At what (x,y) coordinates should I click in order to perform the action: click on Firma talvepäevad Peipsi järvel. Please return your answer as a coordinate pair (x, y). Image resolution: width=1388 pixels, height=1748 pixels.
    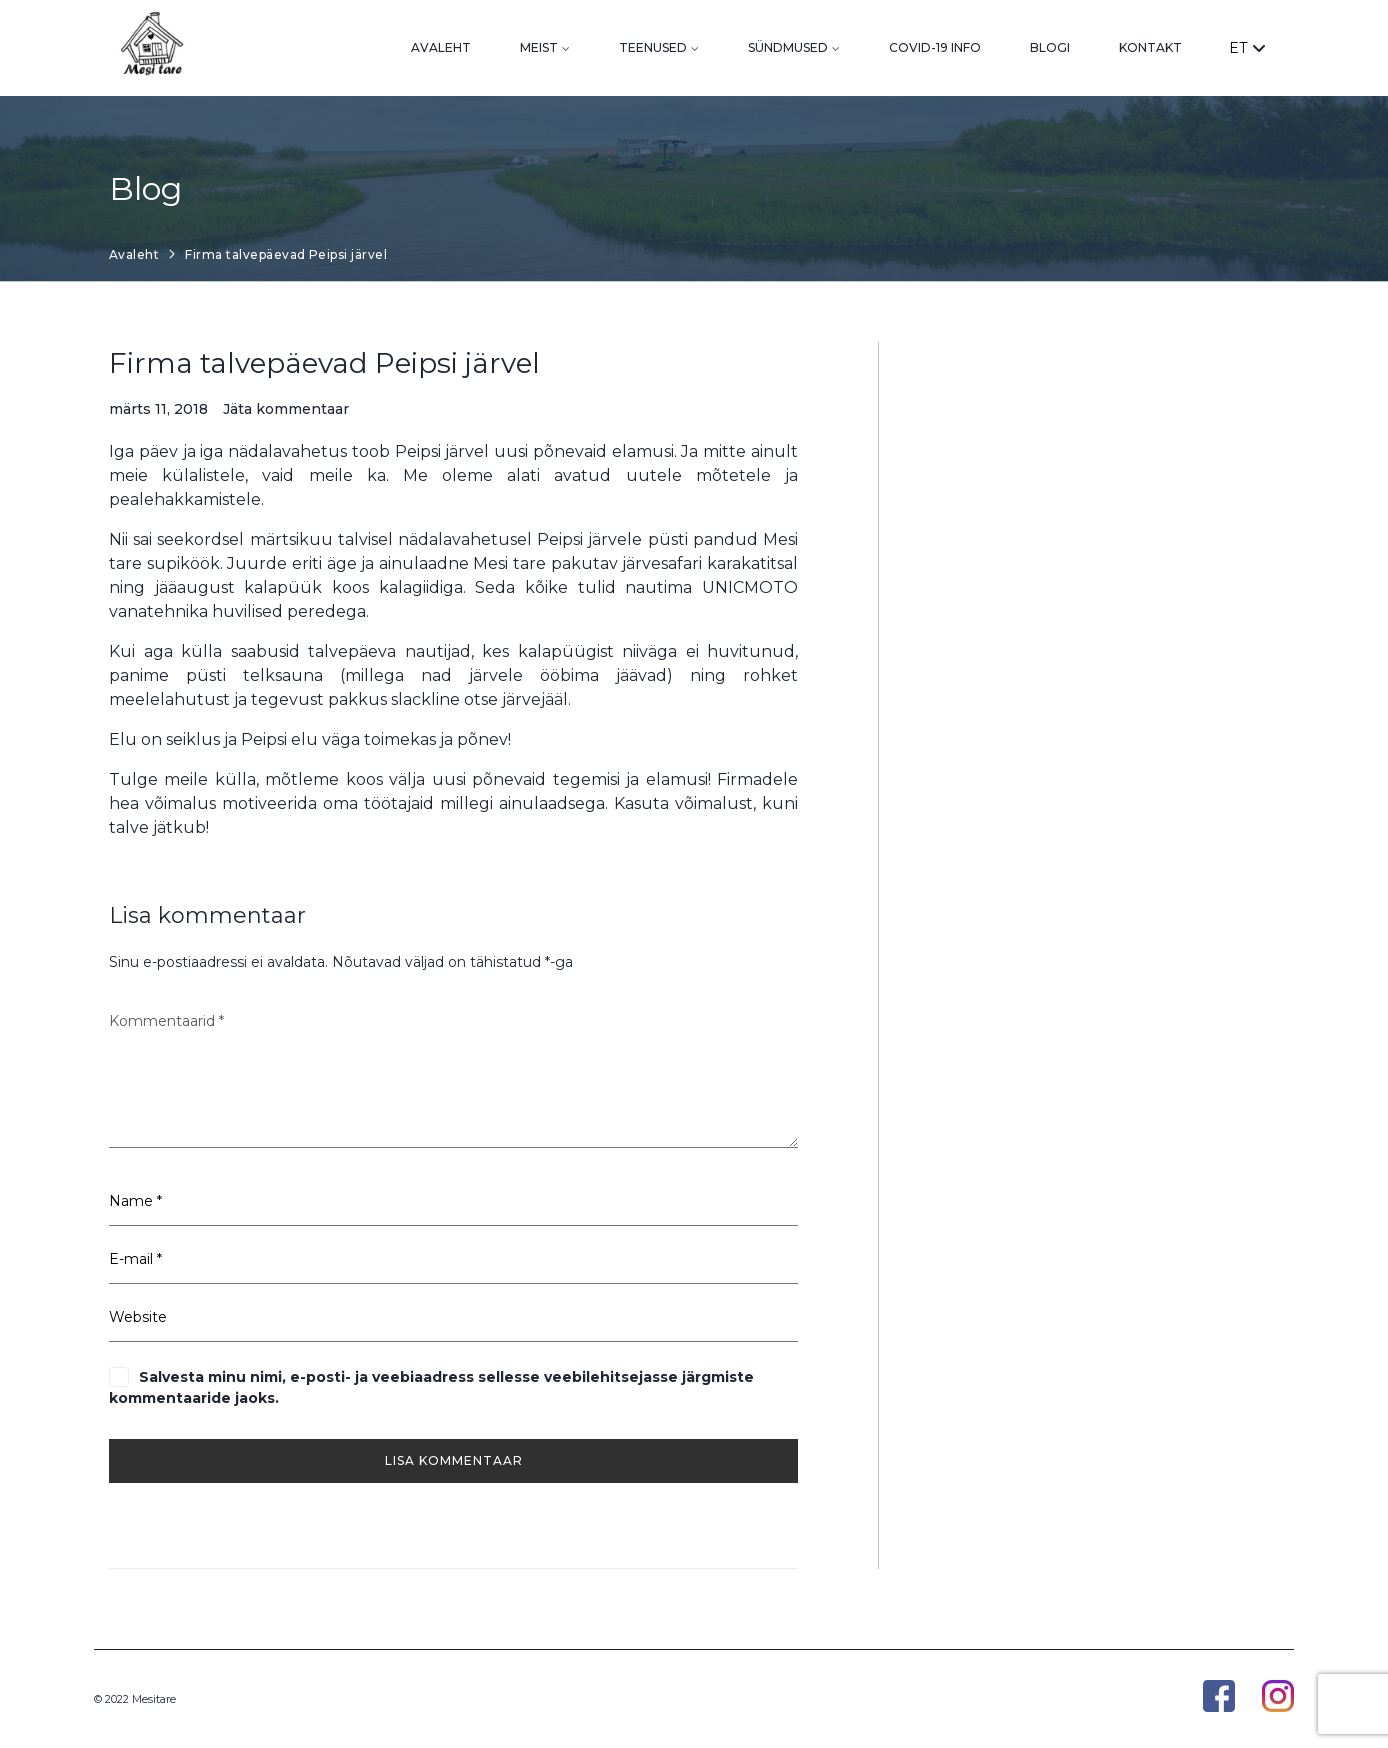
    Looking at the image, I should click on (324, 363).